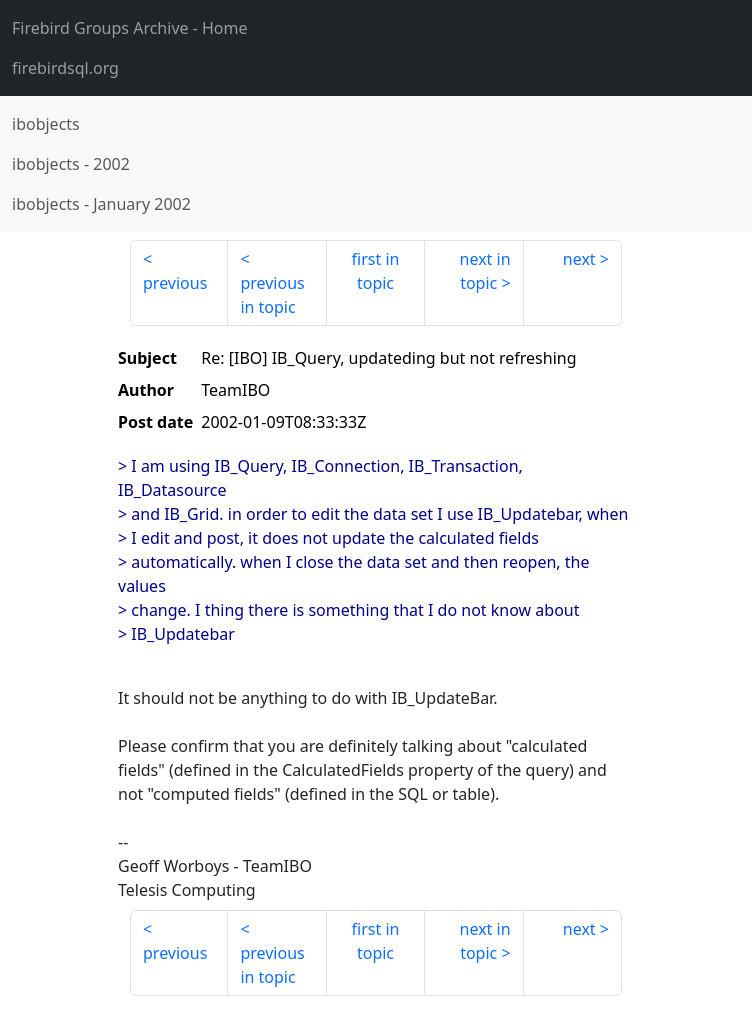 Image resolution: width=752 pixels, height=1012 pixels. I want to click on - Home, so click(130, 28).